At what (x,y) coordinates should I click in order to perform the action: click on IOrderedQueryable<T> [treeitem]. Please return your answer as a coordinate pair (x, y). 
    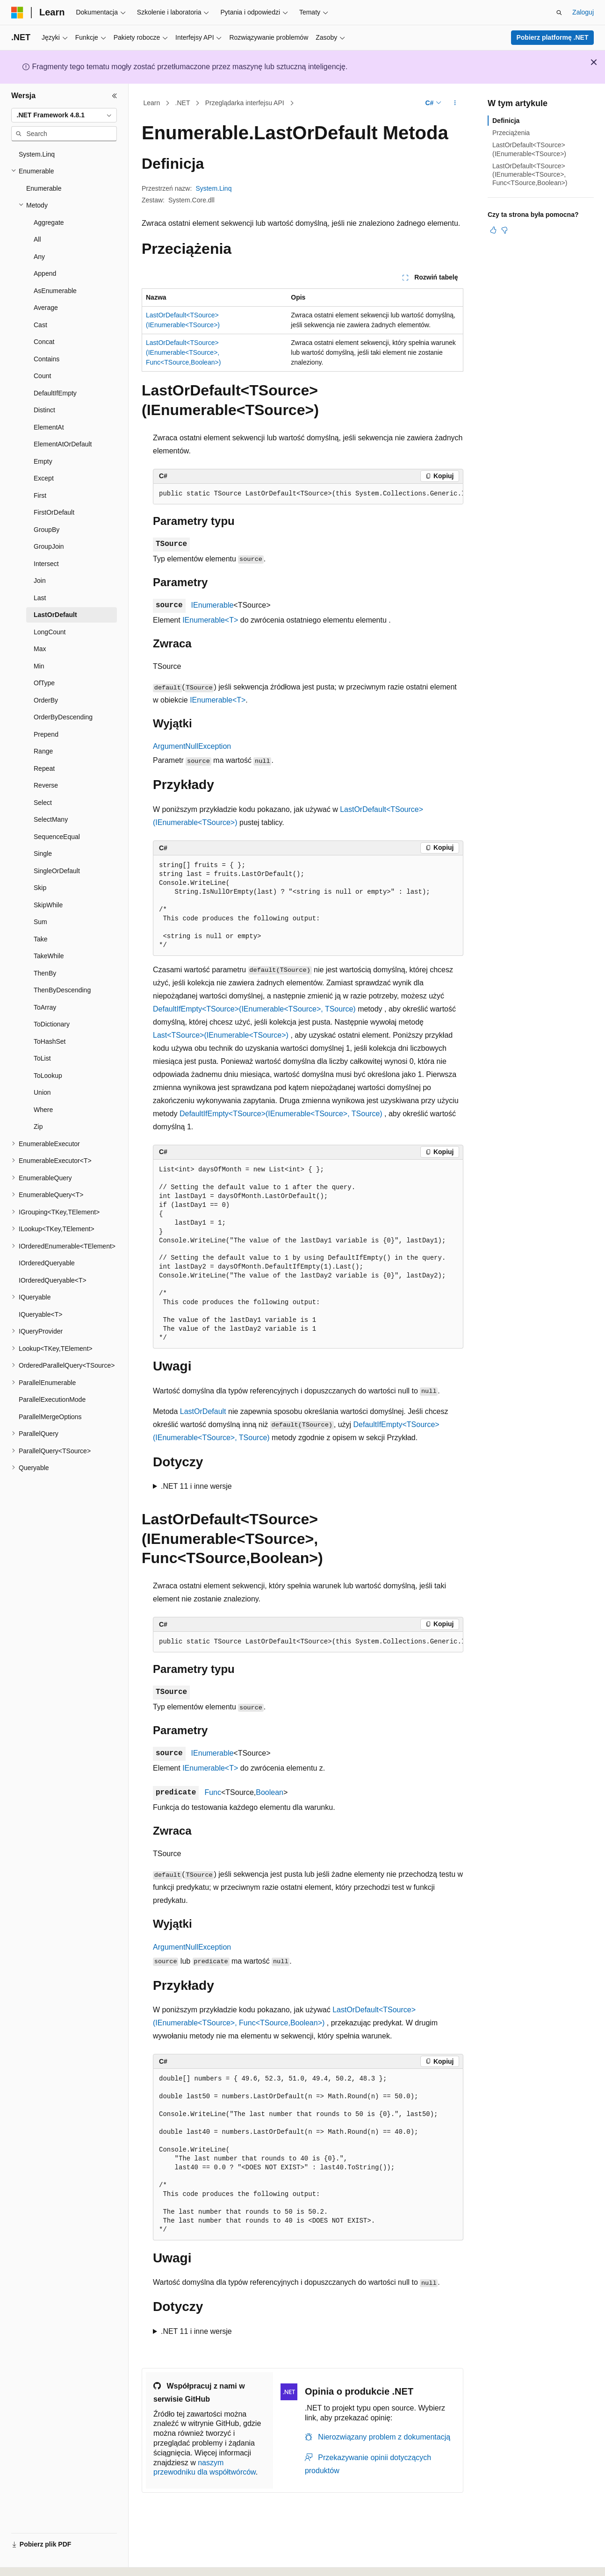
    Looking at the image, I should click on (52, 1280).